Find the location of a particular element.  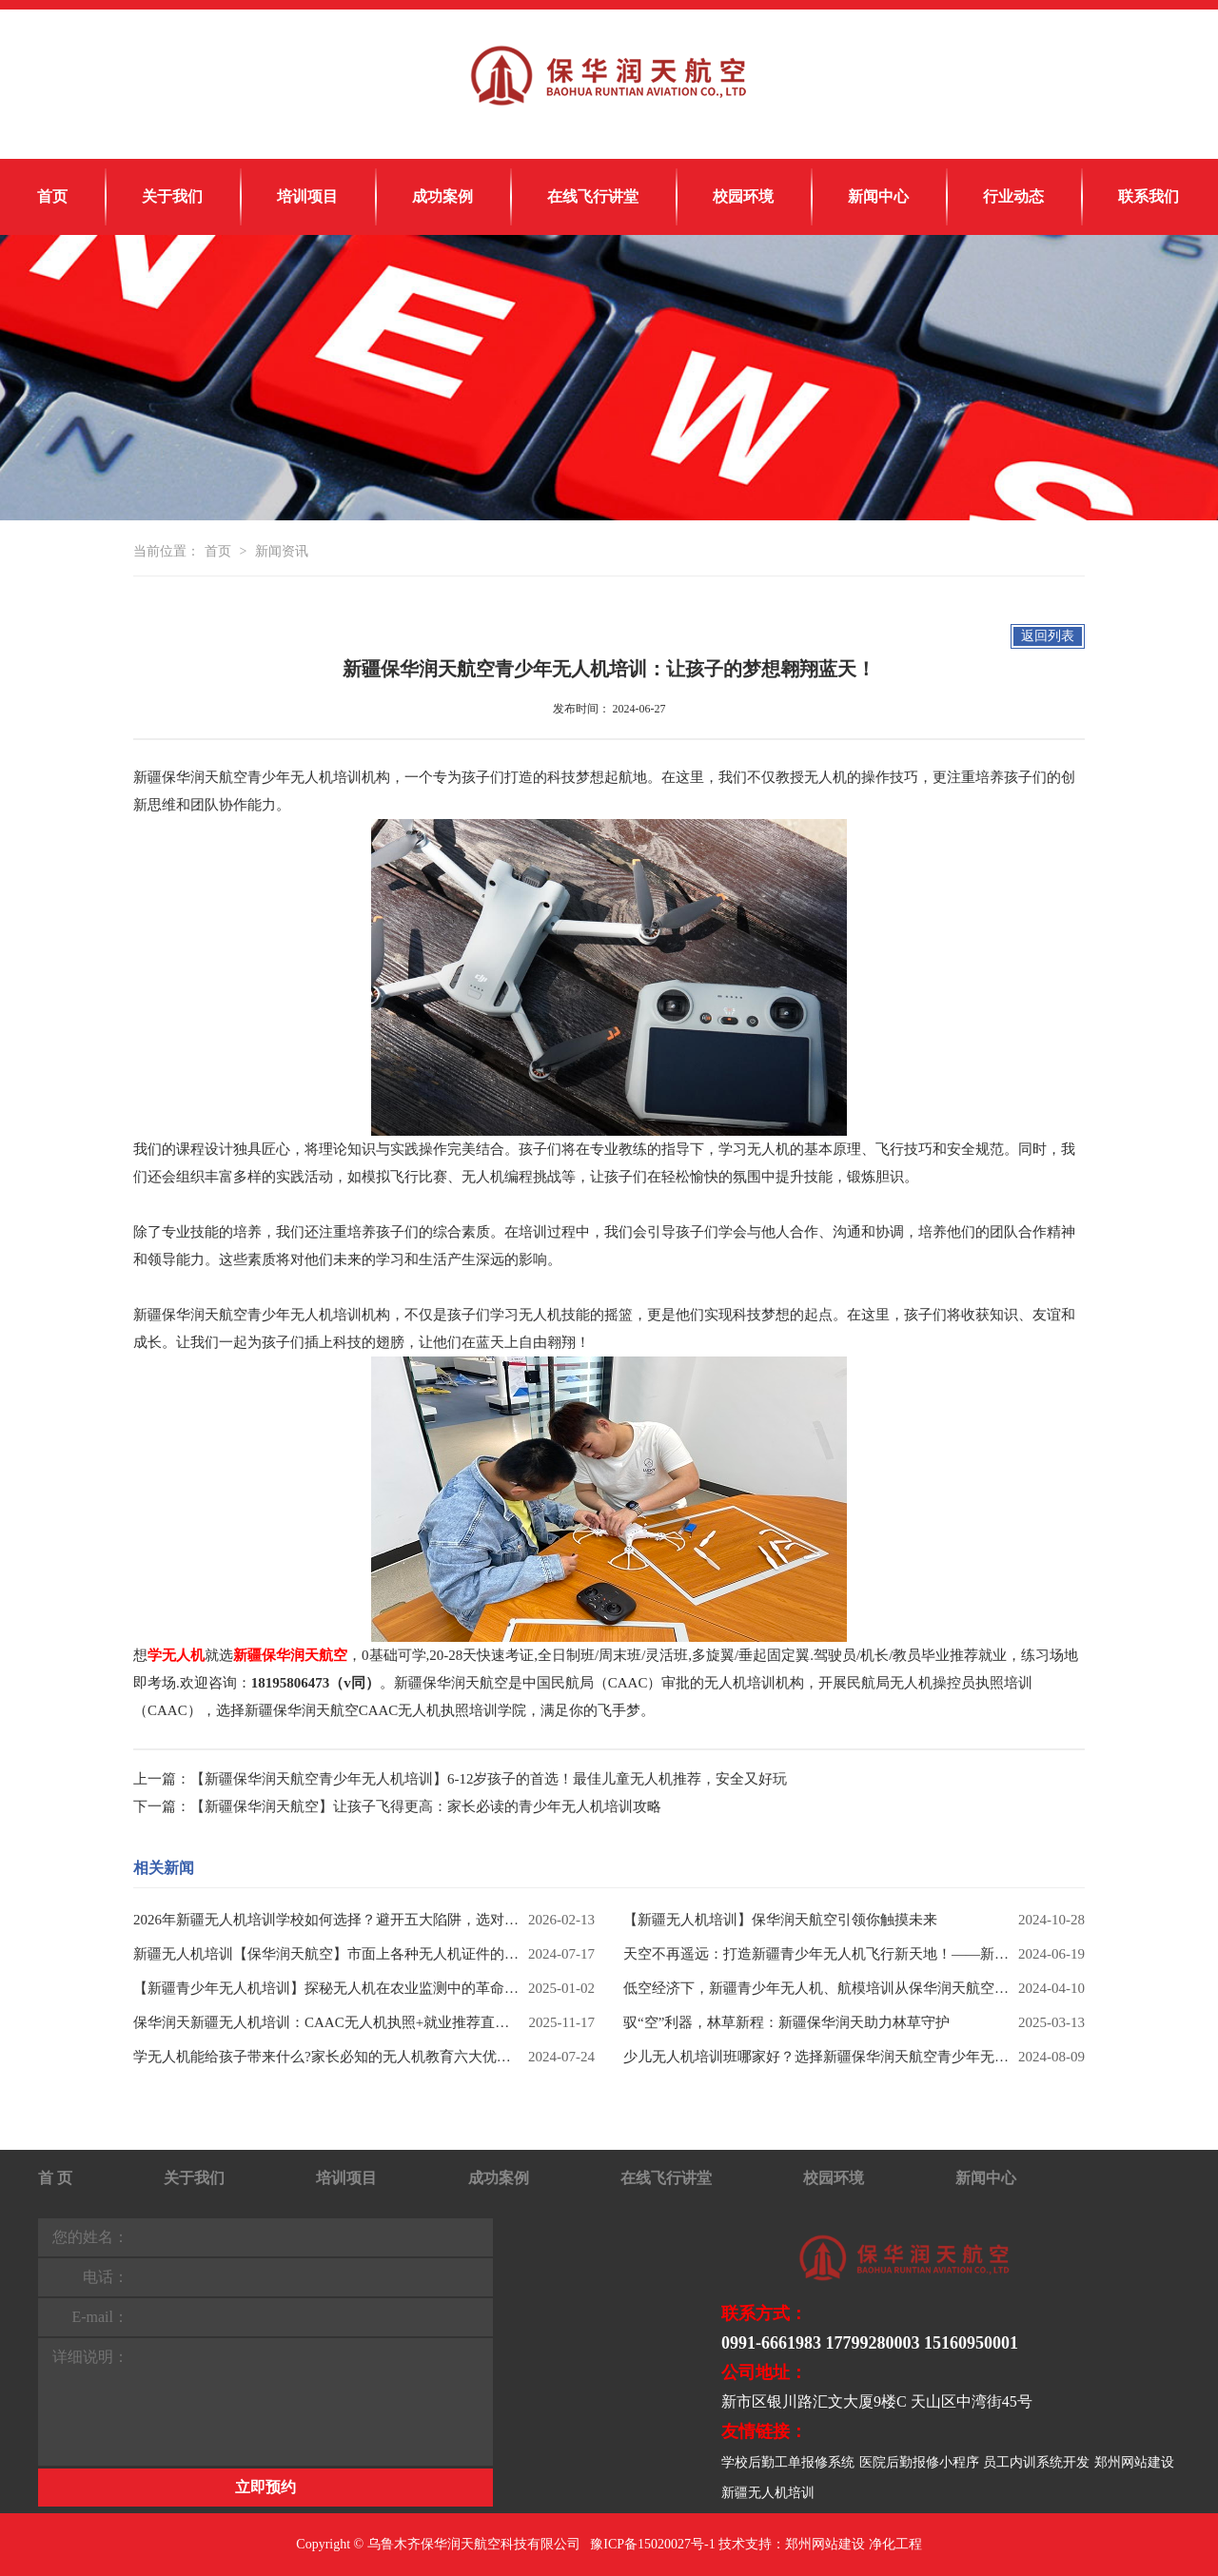

学校后勤工单报修系统 is located at coordinates (788, 2462).